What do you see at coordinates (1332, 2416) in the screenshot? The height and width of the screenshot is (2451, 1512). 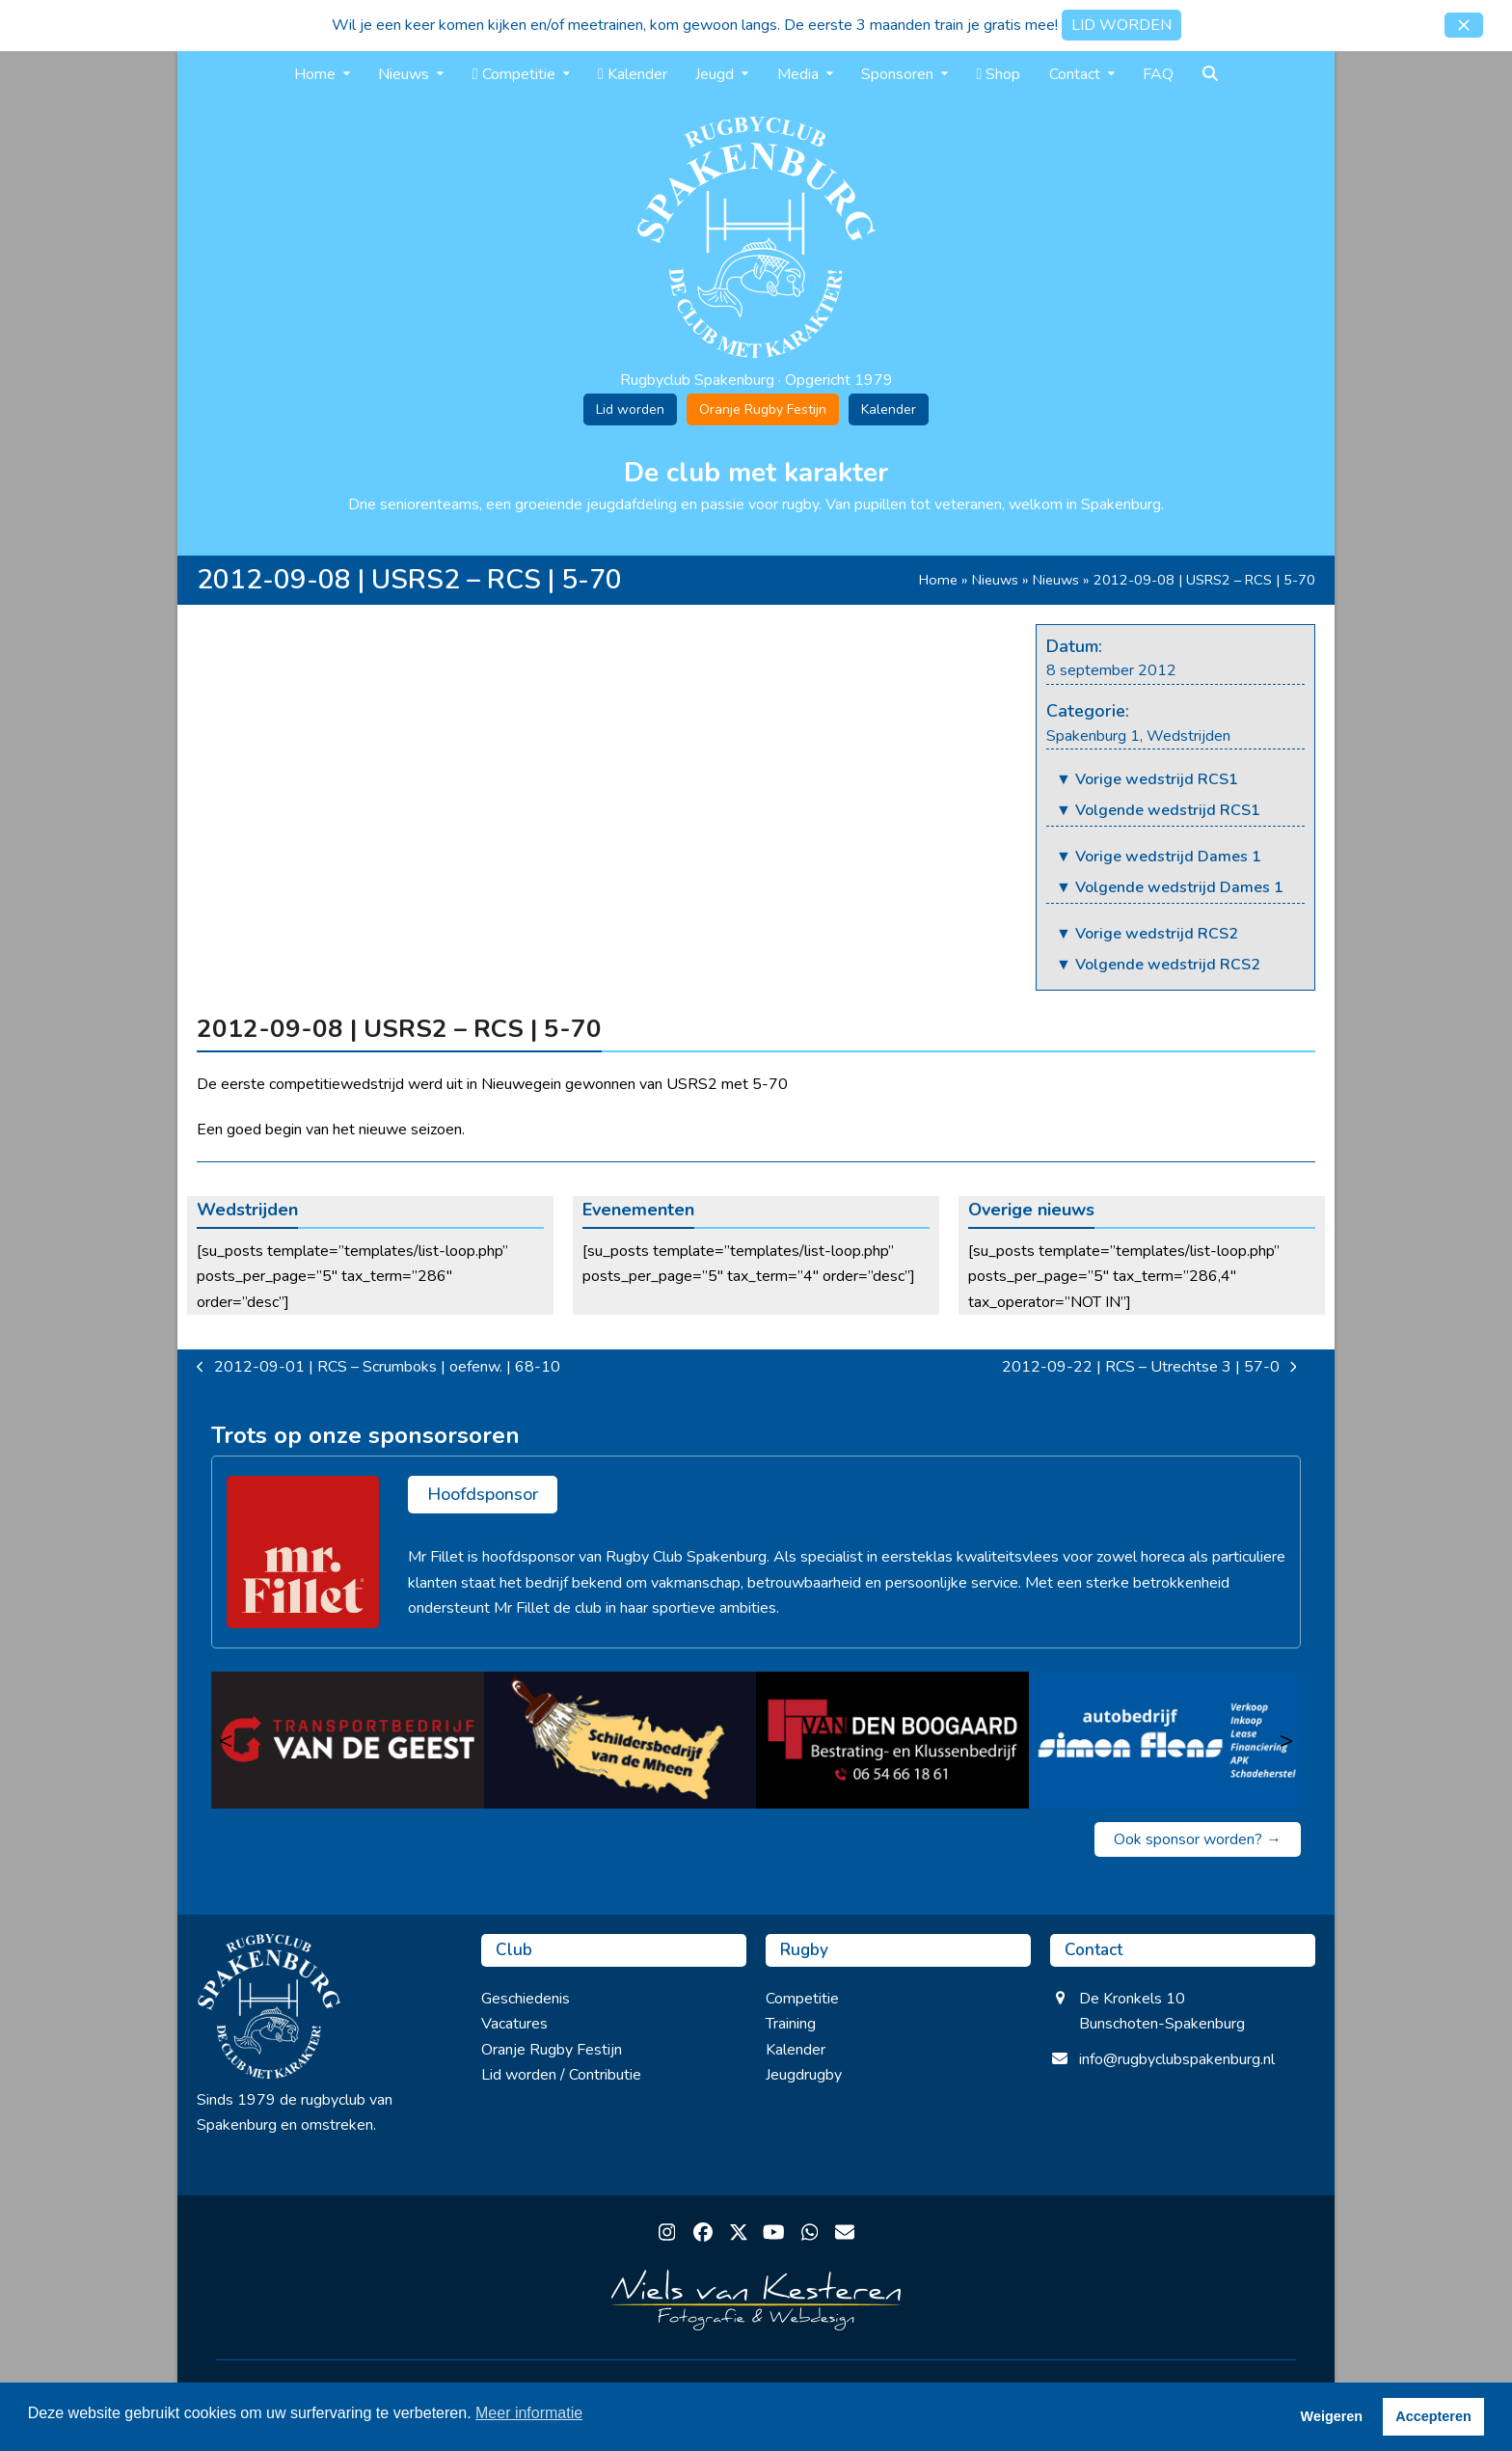 I see `Weigeren [button]` at bounding box center [1332, 2416].